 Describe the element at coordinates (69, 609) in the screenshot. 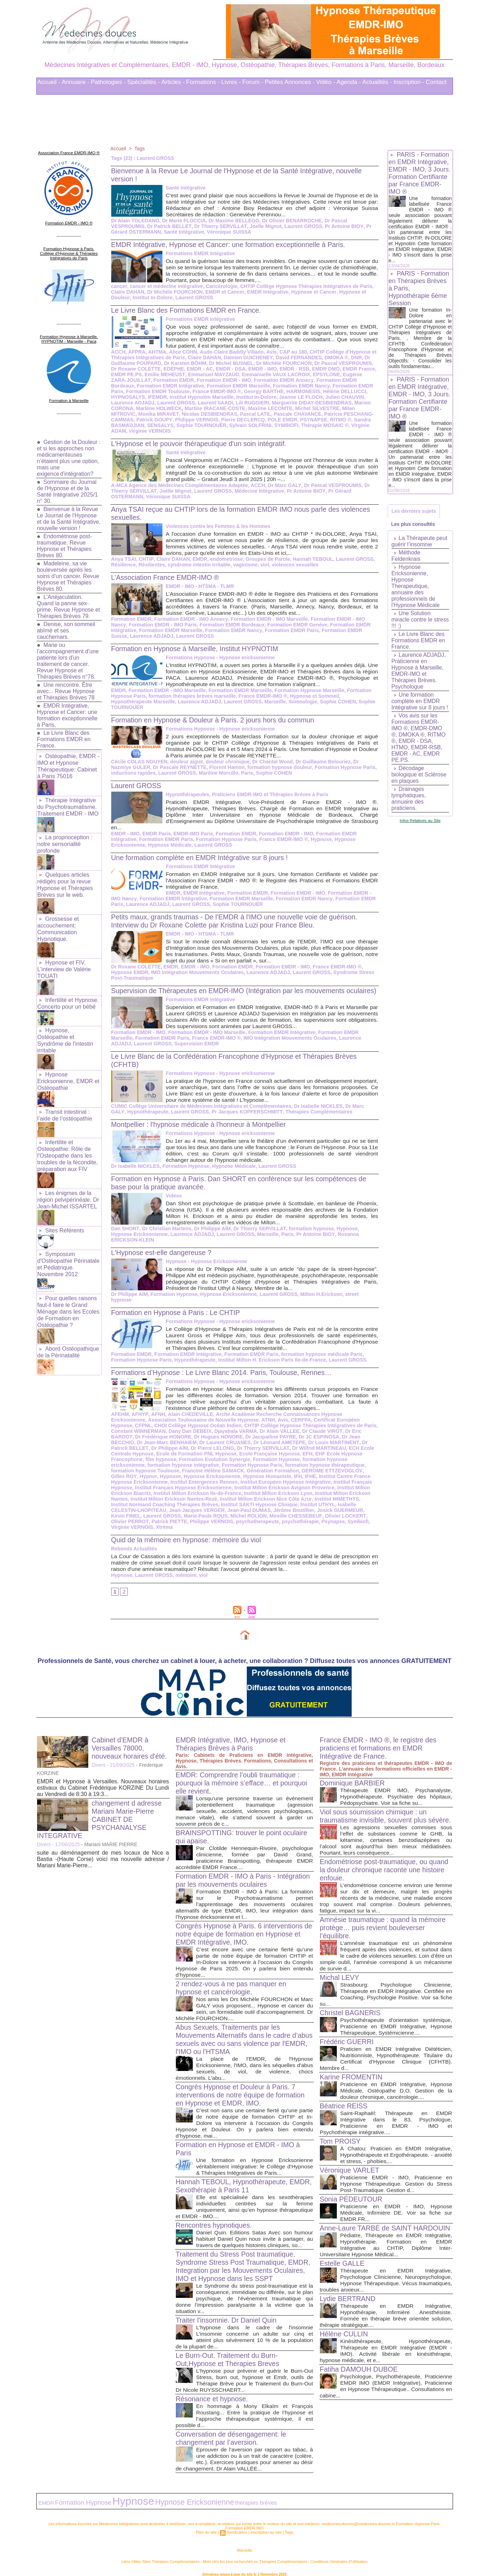

I see `L'Anéjaculation. Quand la panne sex-prime. Revue Hypnose et Thérapies Brèves 79.` at that location.